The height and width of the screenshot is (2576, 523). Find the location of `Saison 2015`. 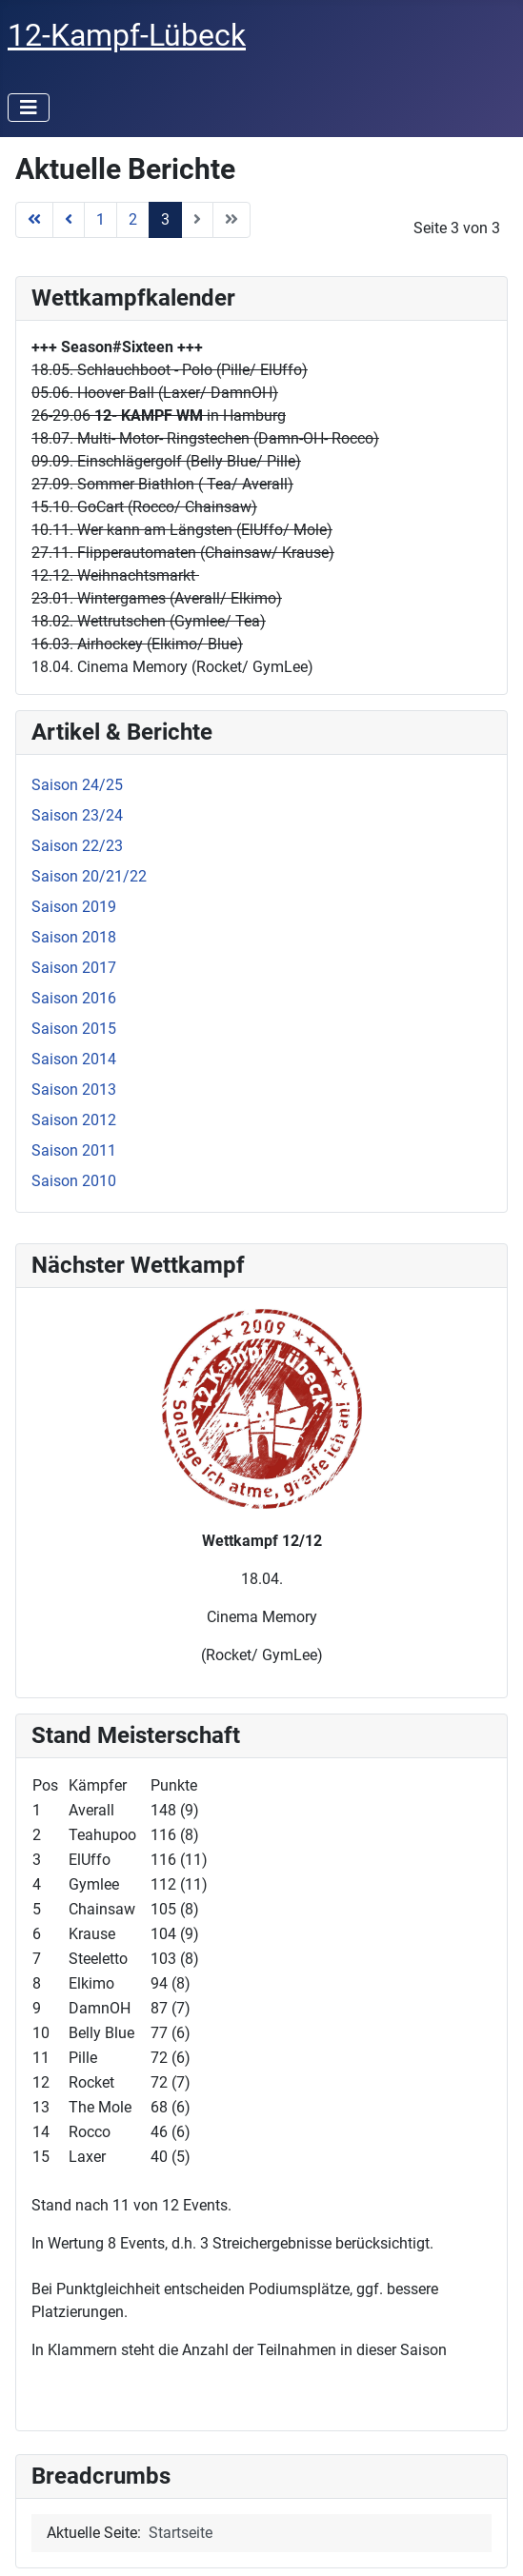

Saison 2015 is located at coordinates (73, 1029).